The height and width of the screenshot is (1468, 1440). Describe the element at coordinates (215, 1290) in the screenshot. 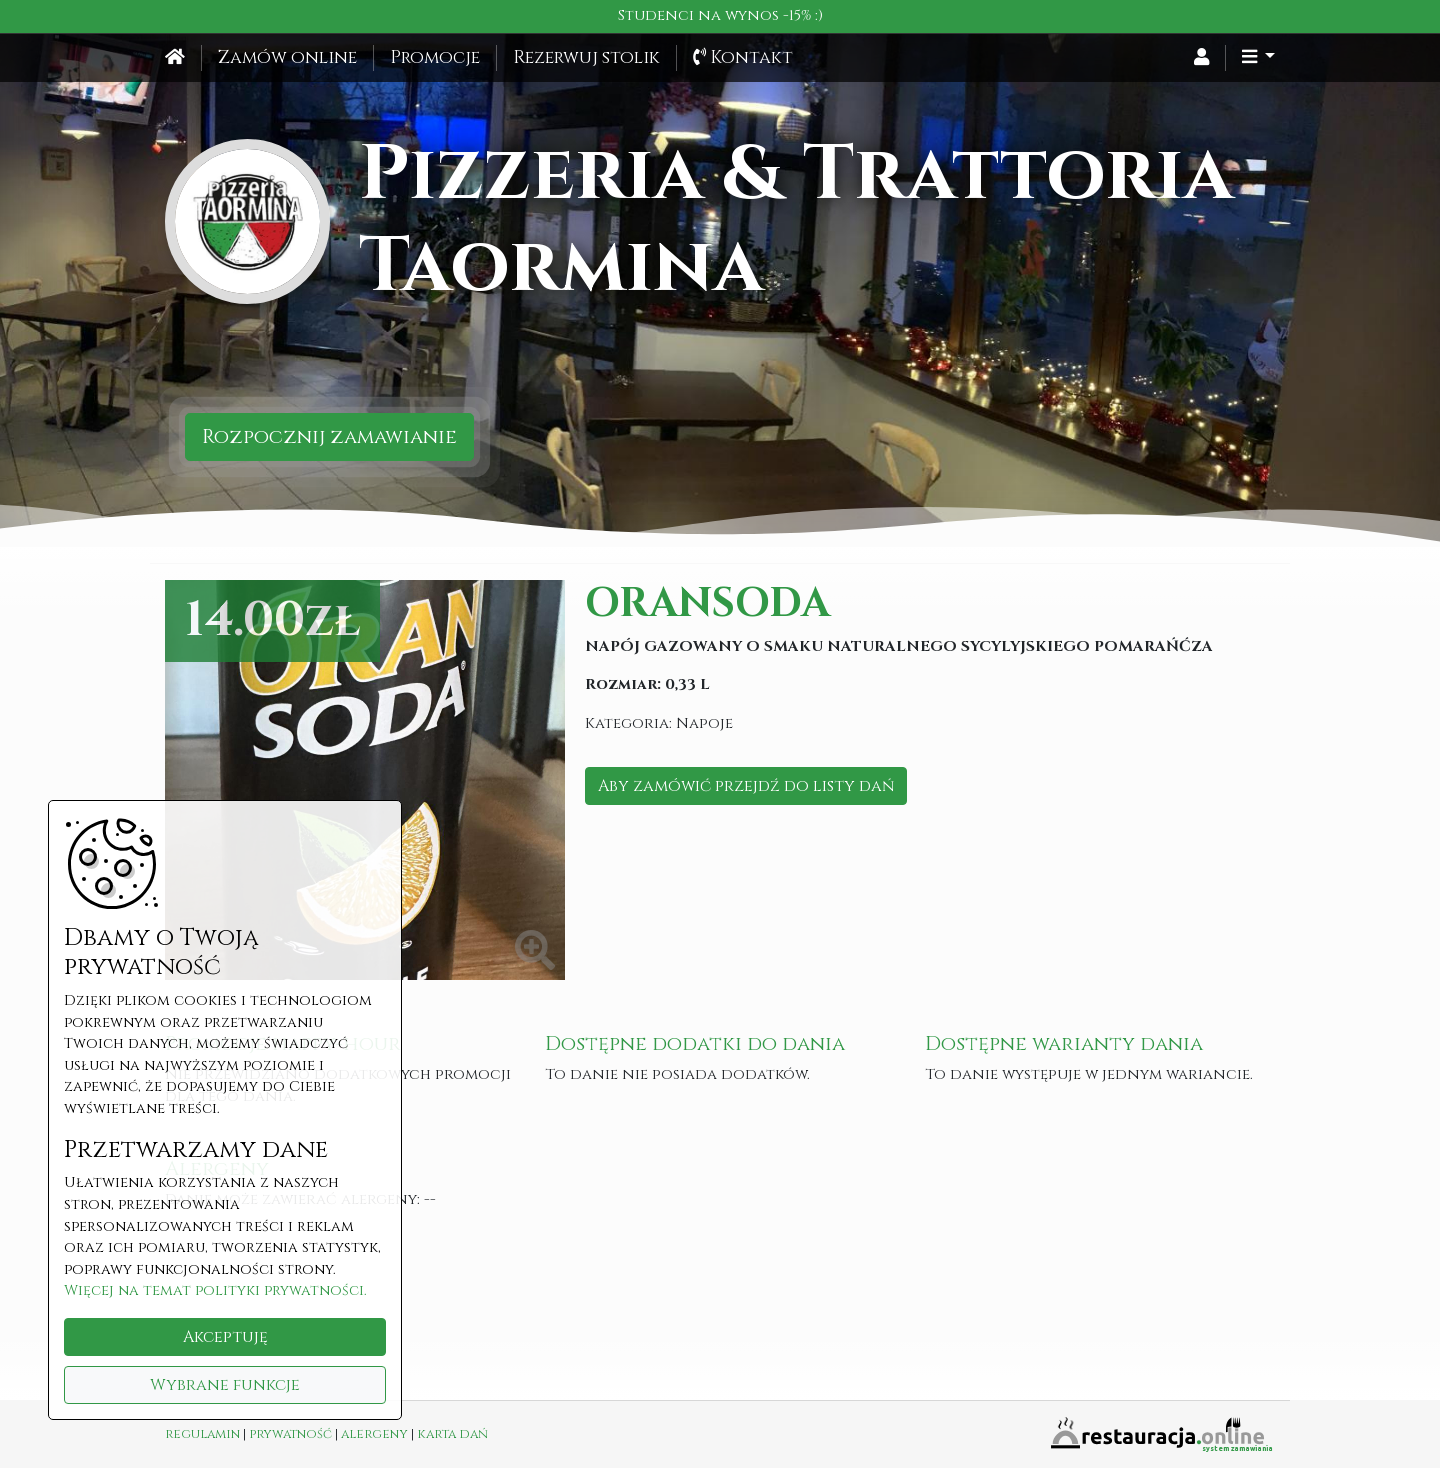

I see `Więcej na temat polityki prywatności.` at that location.